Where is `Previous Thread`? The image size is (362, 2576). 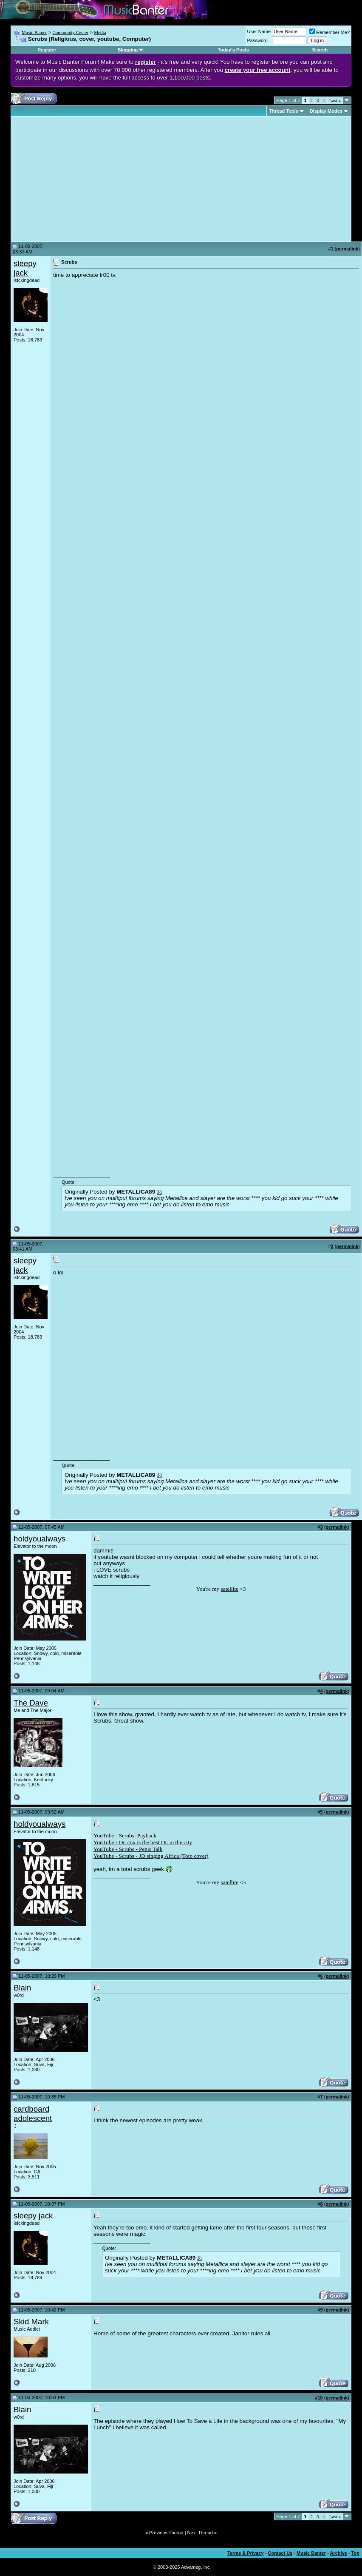
Previous Thread is located at coordinates (166, 2532).